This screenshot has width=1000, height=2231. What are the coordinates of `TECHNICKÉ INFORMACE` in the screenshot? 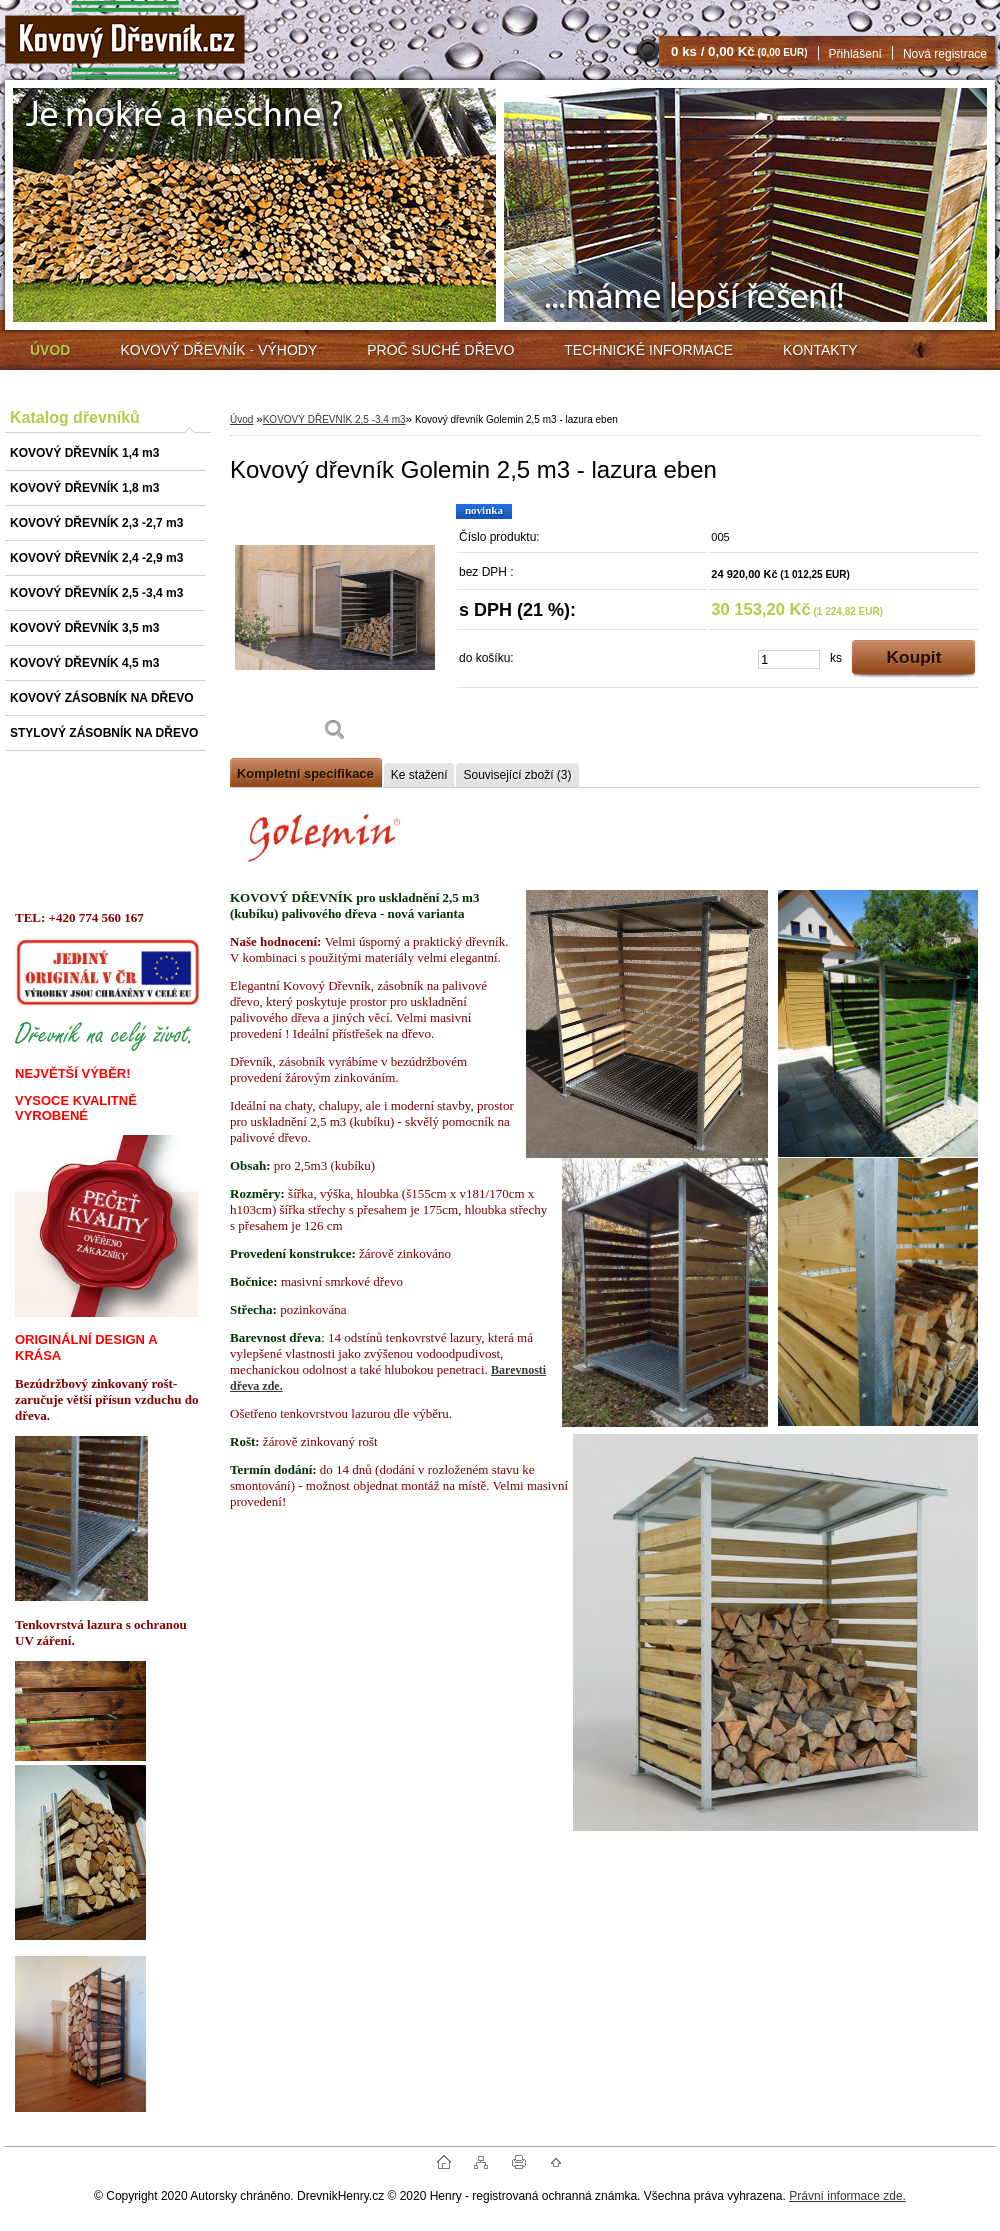 It's located at (648, 350).